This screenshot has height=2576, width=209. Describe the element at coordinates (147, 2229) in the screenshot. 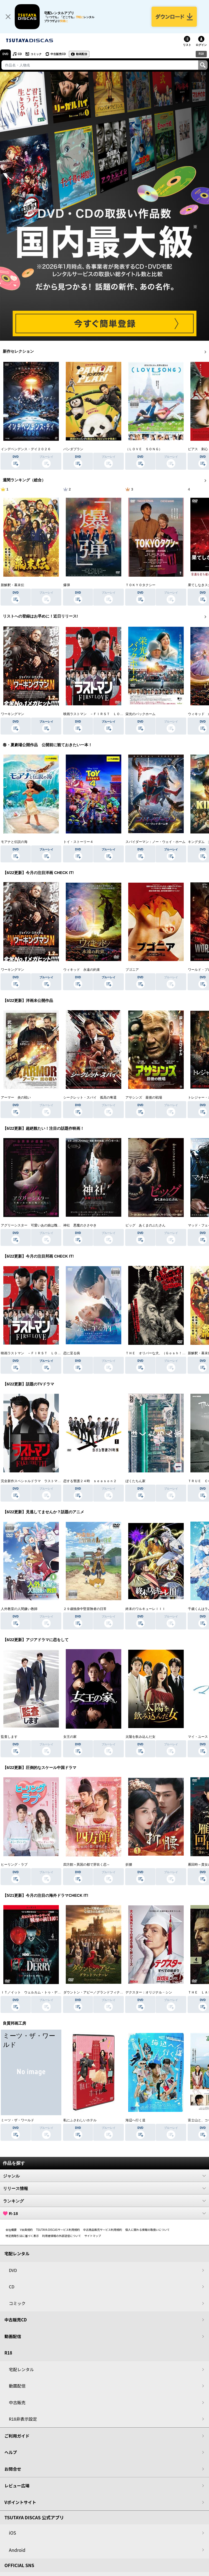

I see `個人に関わる情報の取扱いについて` at that location.